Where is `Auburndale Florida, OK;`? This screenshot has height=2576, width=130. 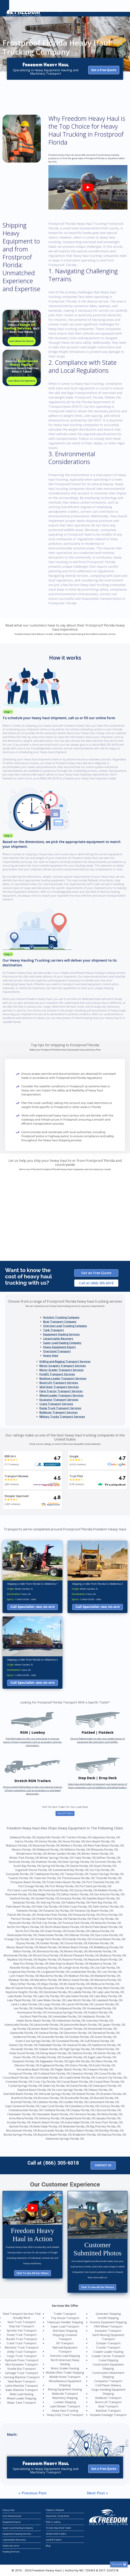
Auburndale Florida, OK; is located at coordinates (80, 2122).